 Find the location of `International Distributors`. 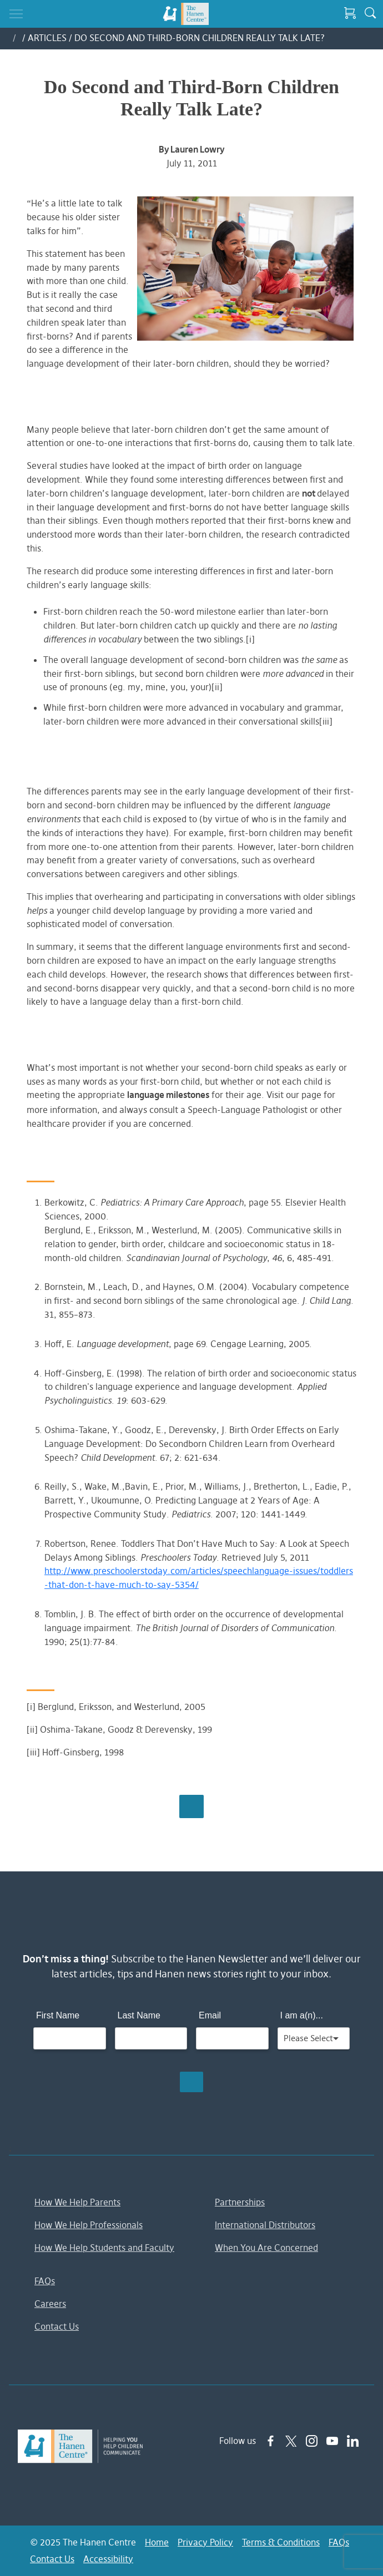

International Distributors is located at coordinates (265, 2224).